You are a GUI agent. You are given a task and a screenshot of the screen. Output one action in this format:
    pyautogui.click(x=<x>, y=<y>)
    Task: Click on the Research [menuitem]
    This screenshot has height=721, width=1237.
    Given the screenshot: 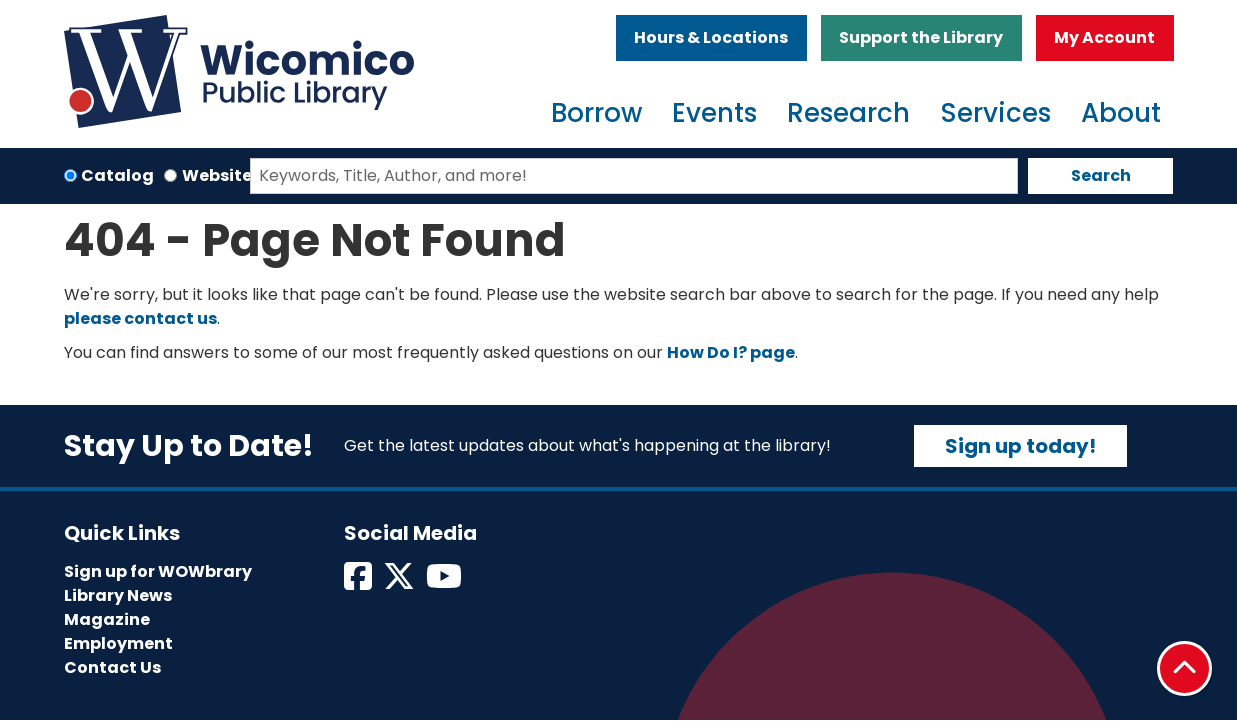 What is the action you would take?
    pyautogui.click(x=848, y=113)
    